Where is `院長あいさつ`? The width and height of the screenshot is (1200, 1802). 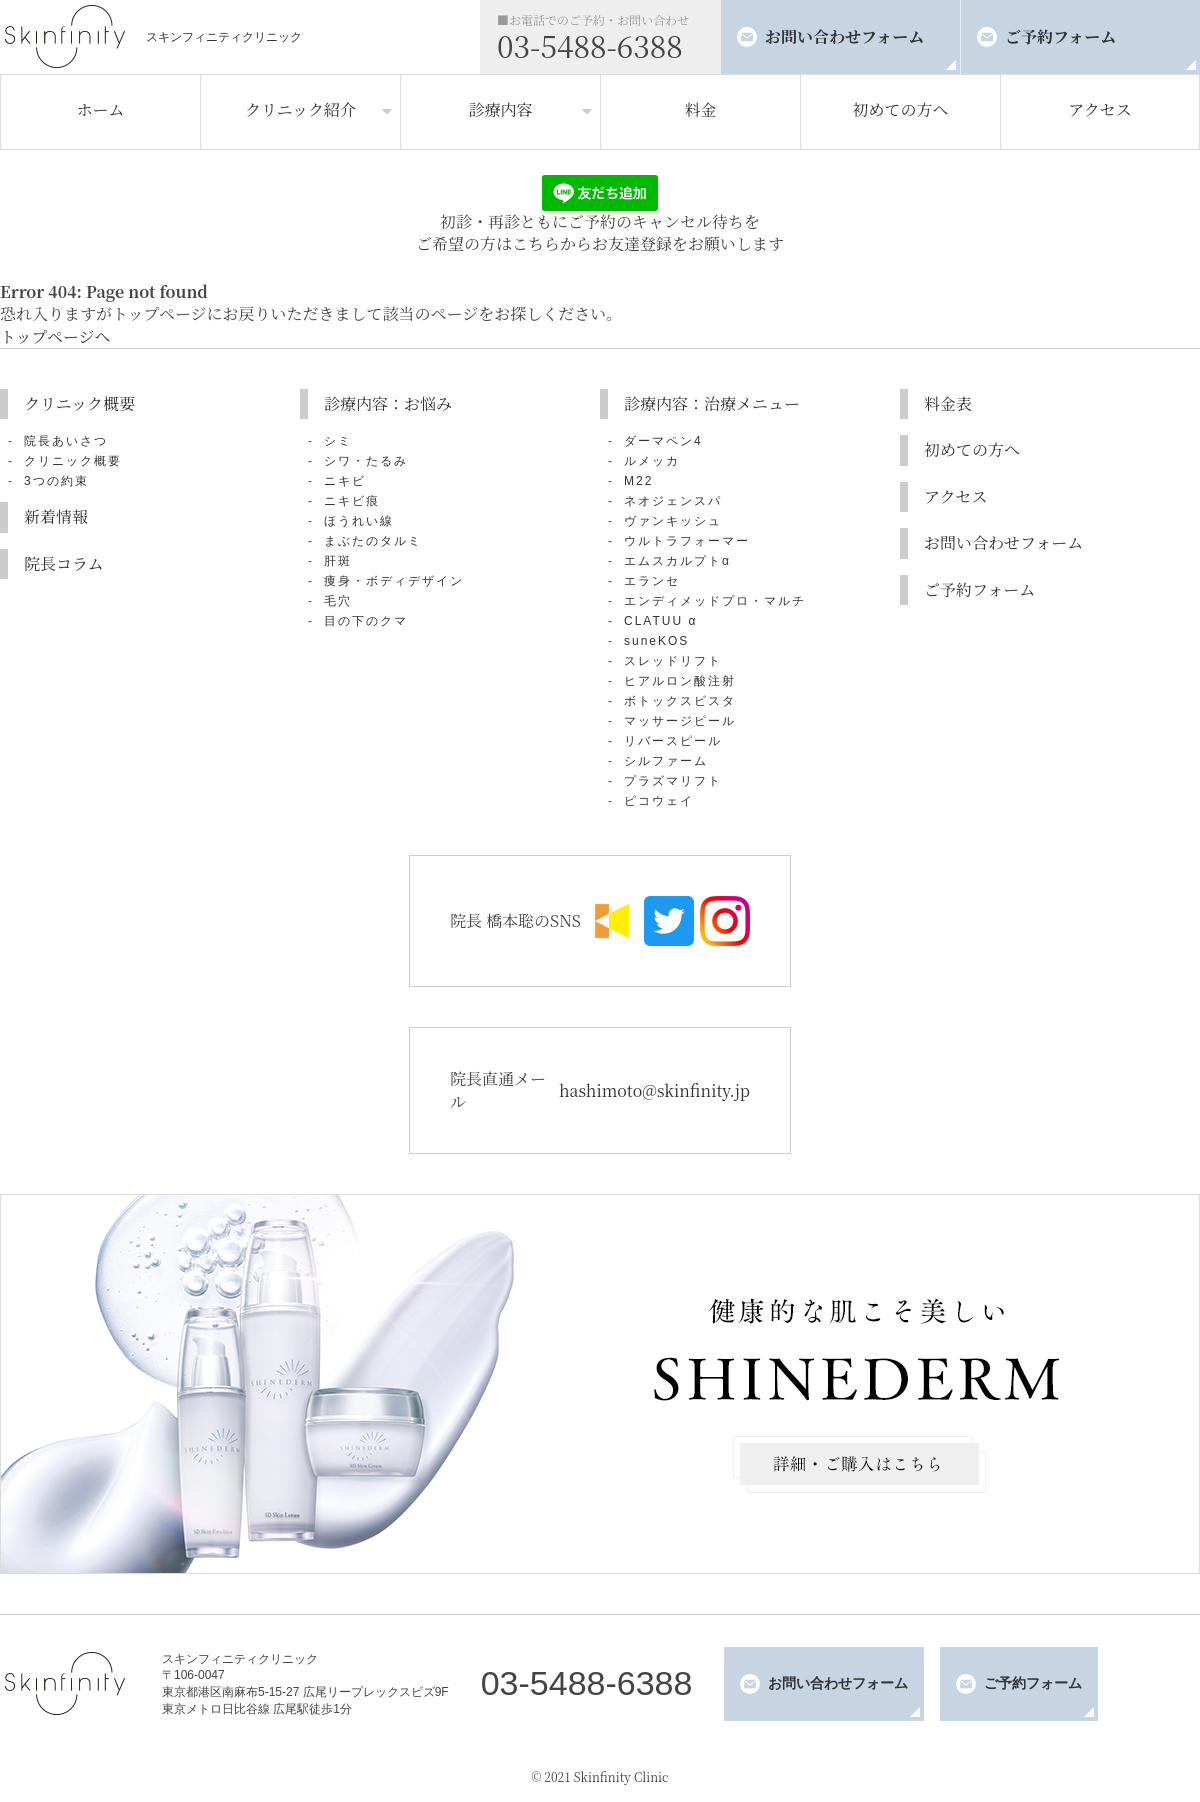
院長あいさつ is located at coordinates (66, 441).